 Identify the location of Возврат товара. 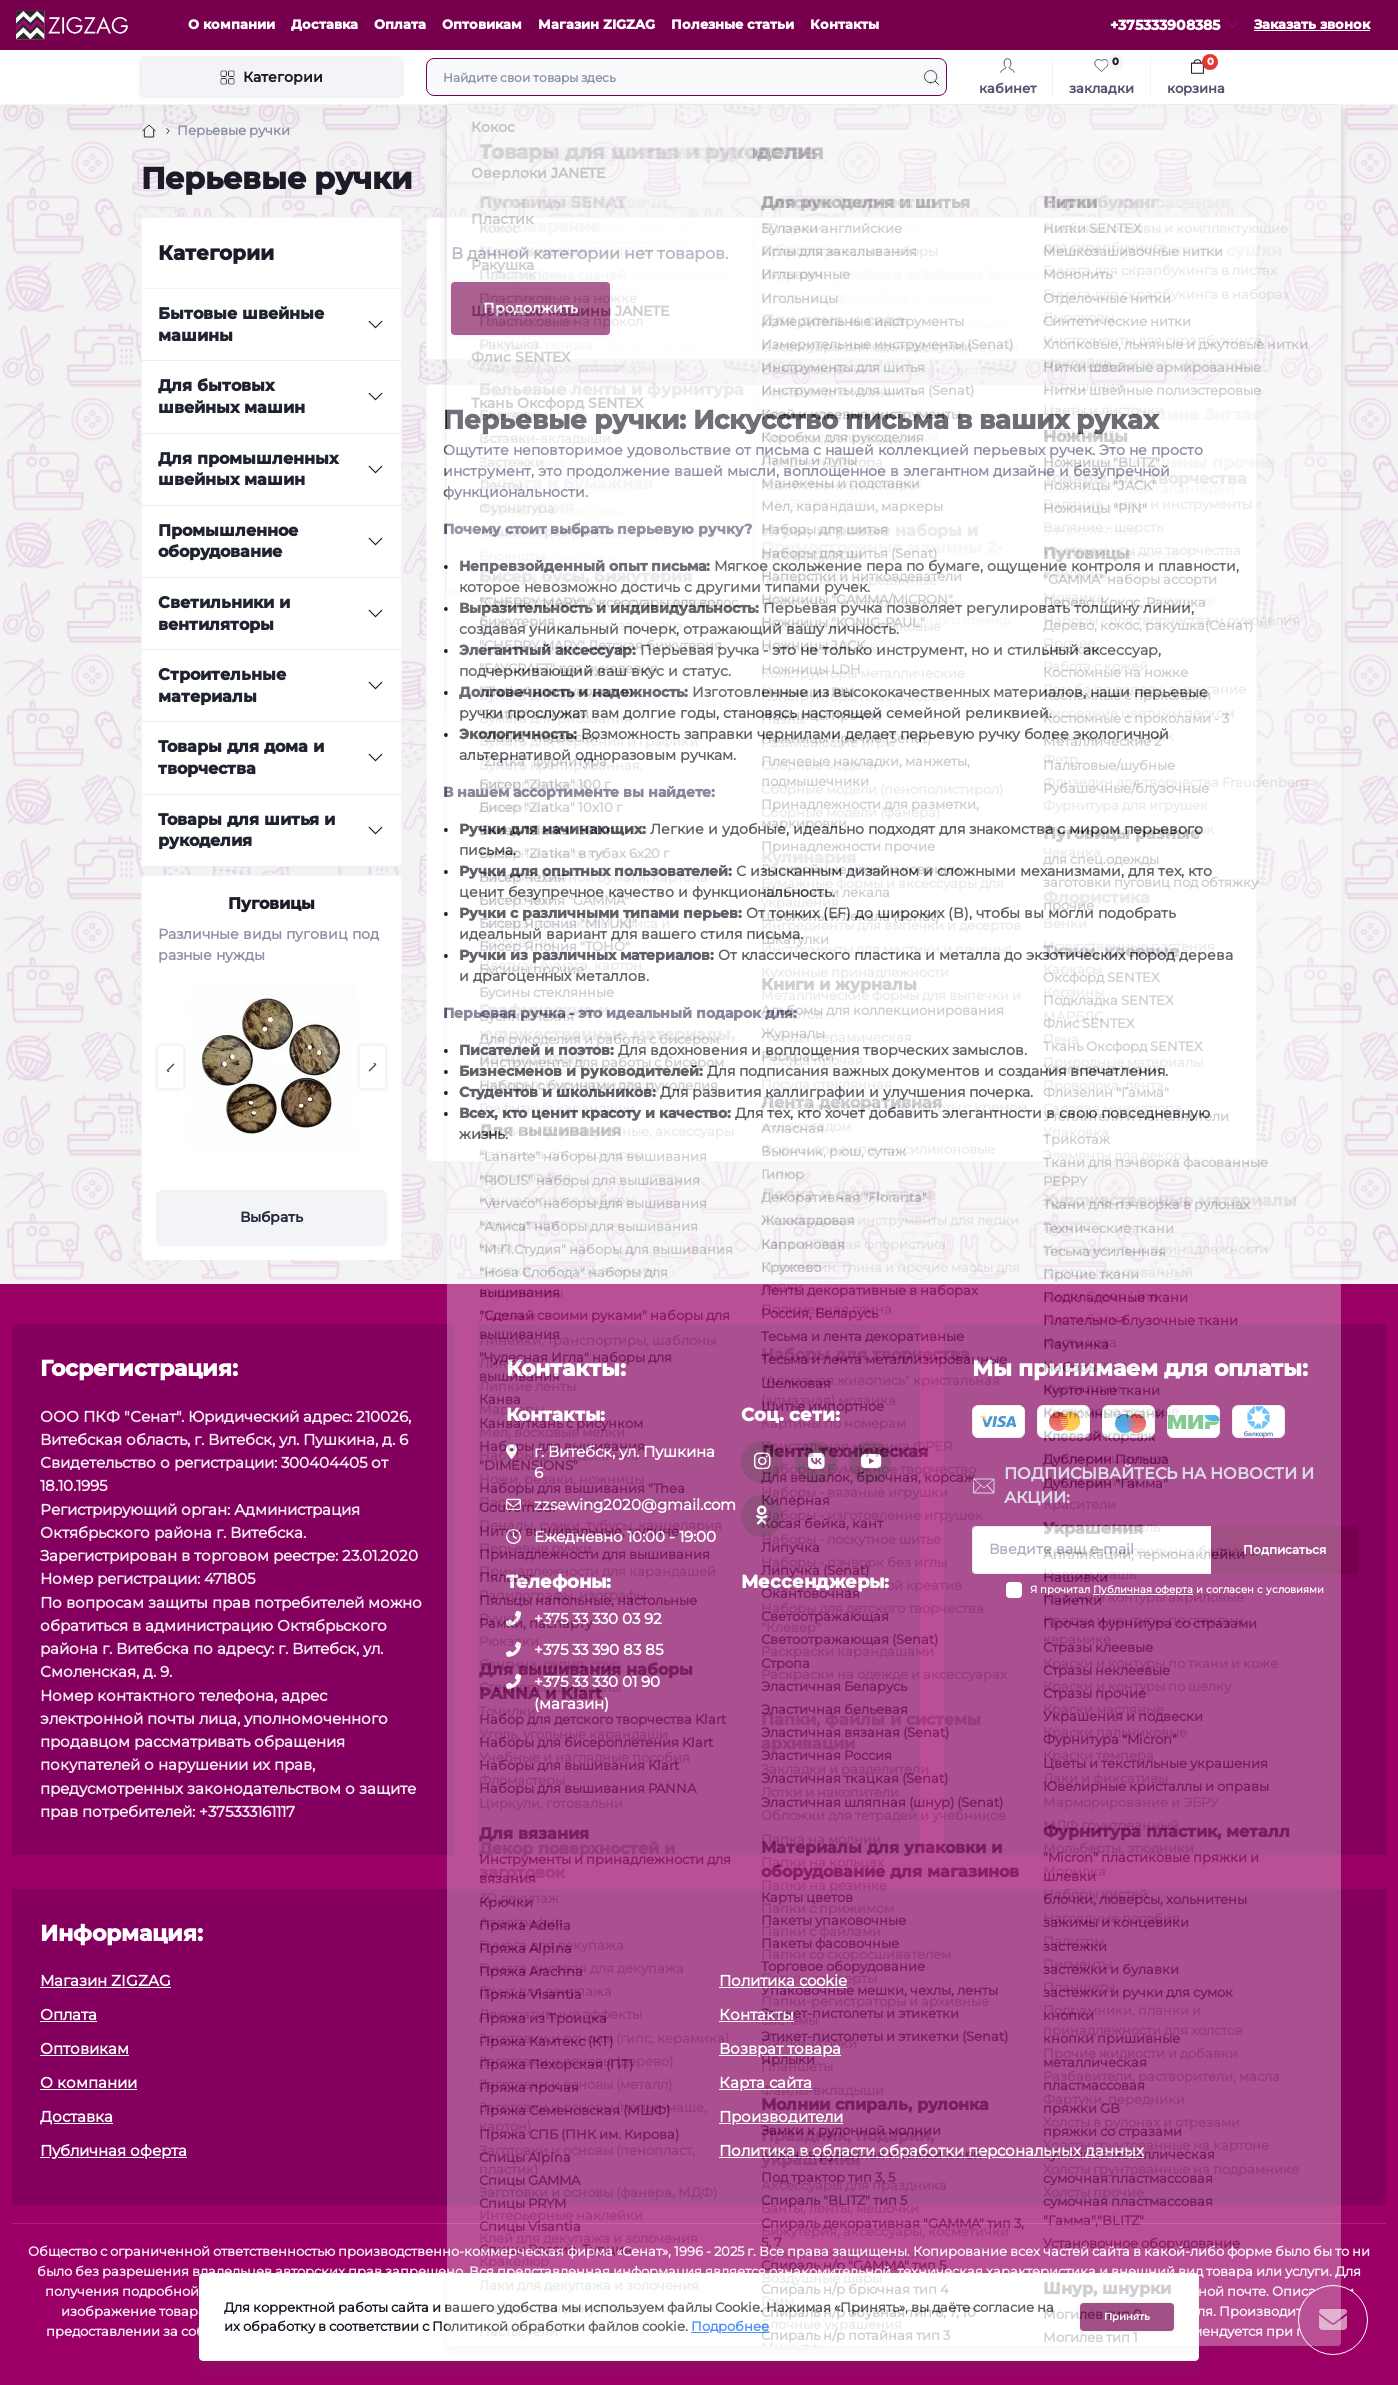
(780, 2048).